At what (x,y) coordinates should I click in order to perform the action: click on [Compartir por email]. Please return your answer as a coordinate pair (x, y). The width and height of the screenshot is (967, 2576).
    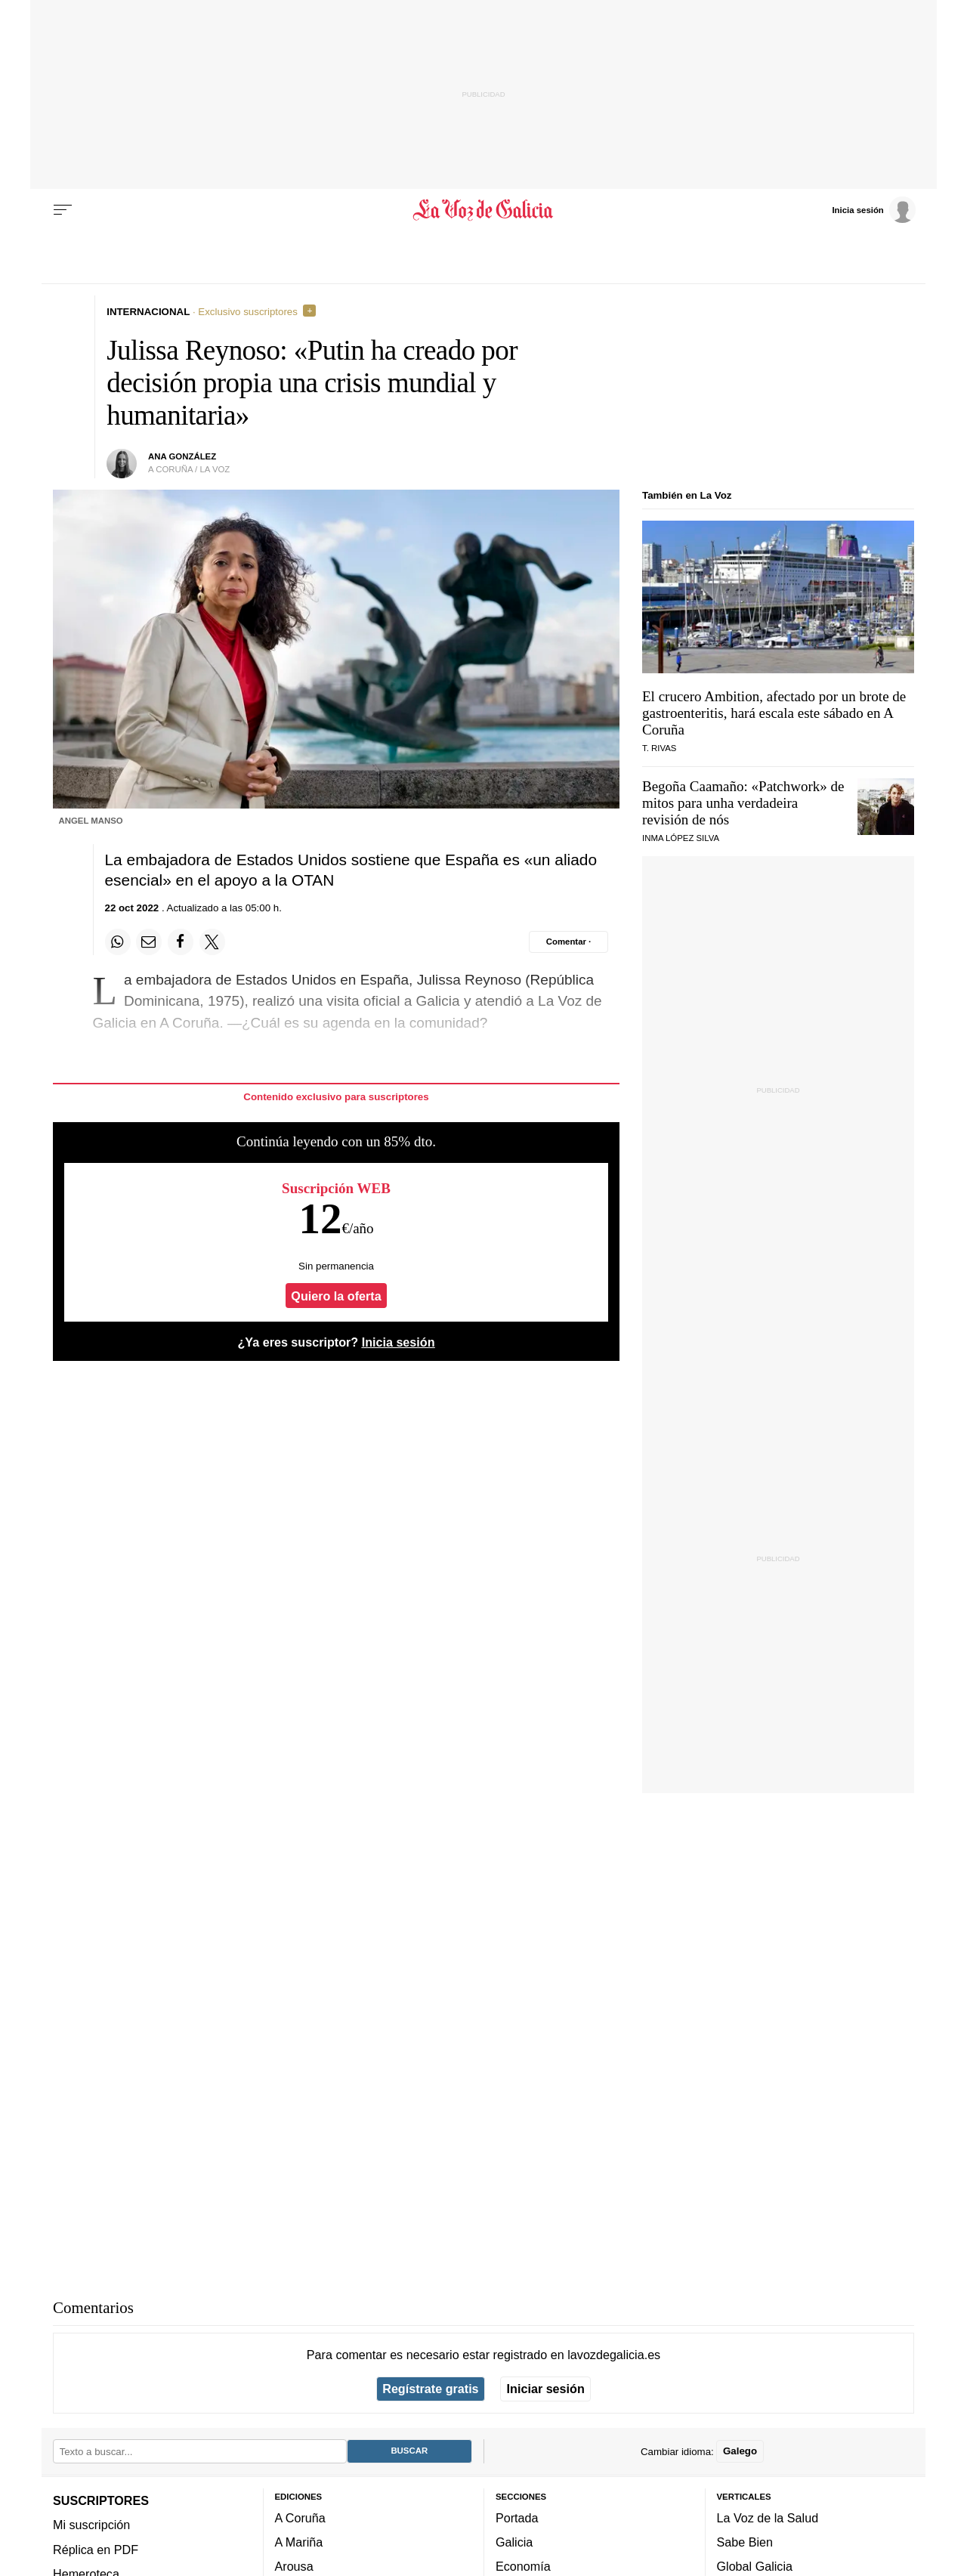
    Looking at the image, I should click on (149, 941).